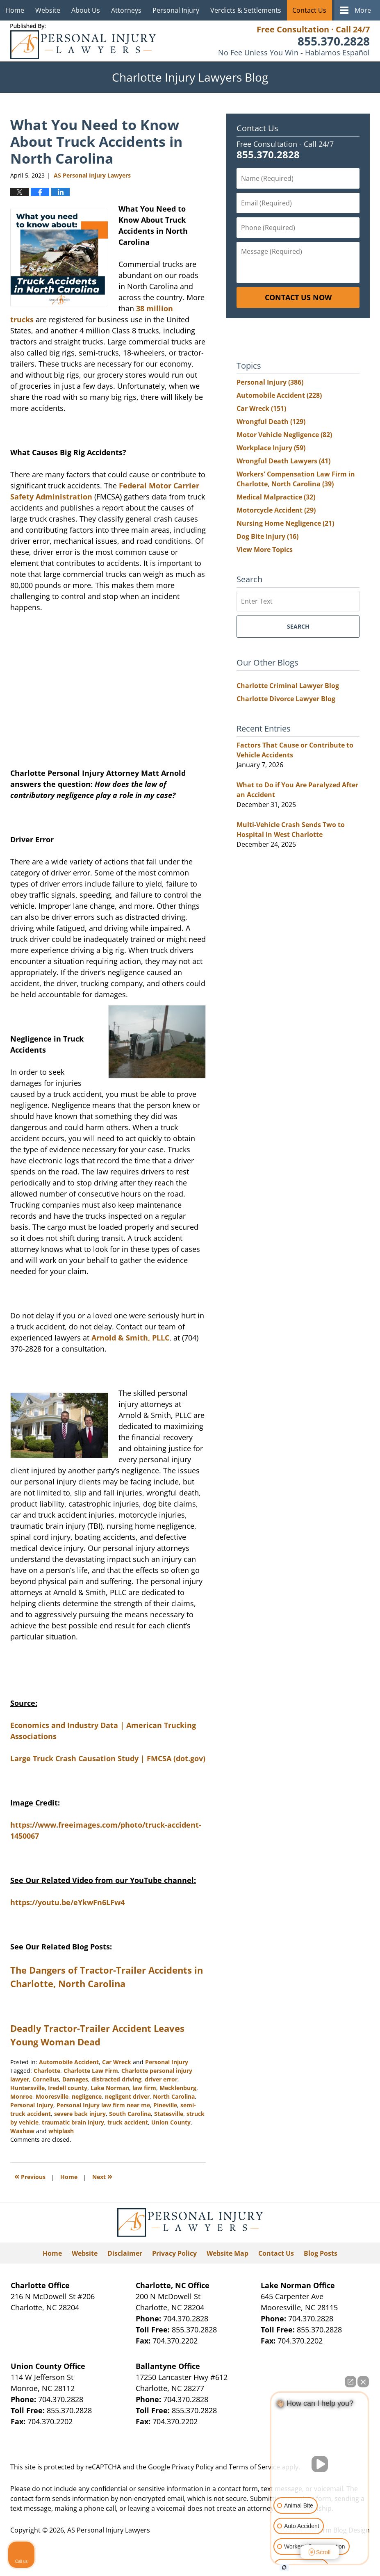  Describe the element at coordinates (47, 2070) in the screenshot. I see `Charlotte` at that location.